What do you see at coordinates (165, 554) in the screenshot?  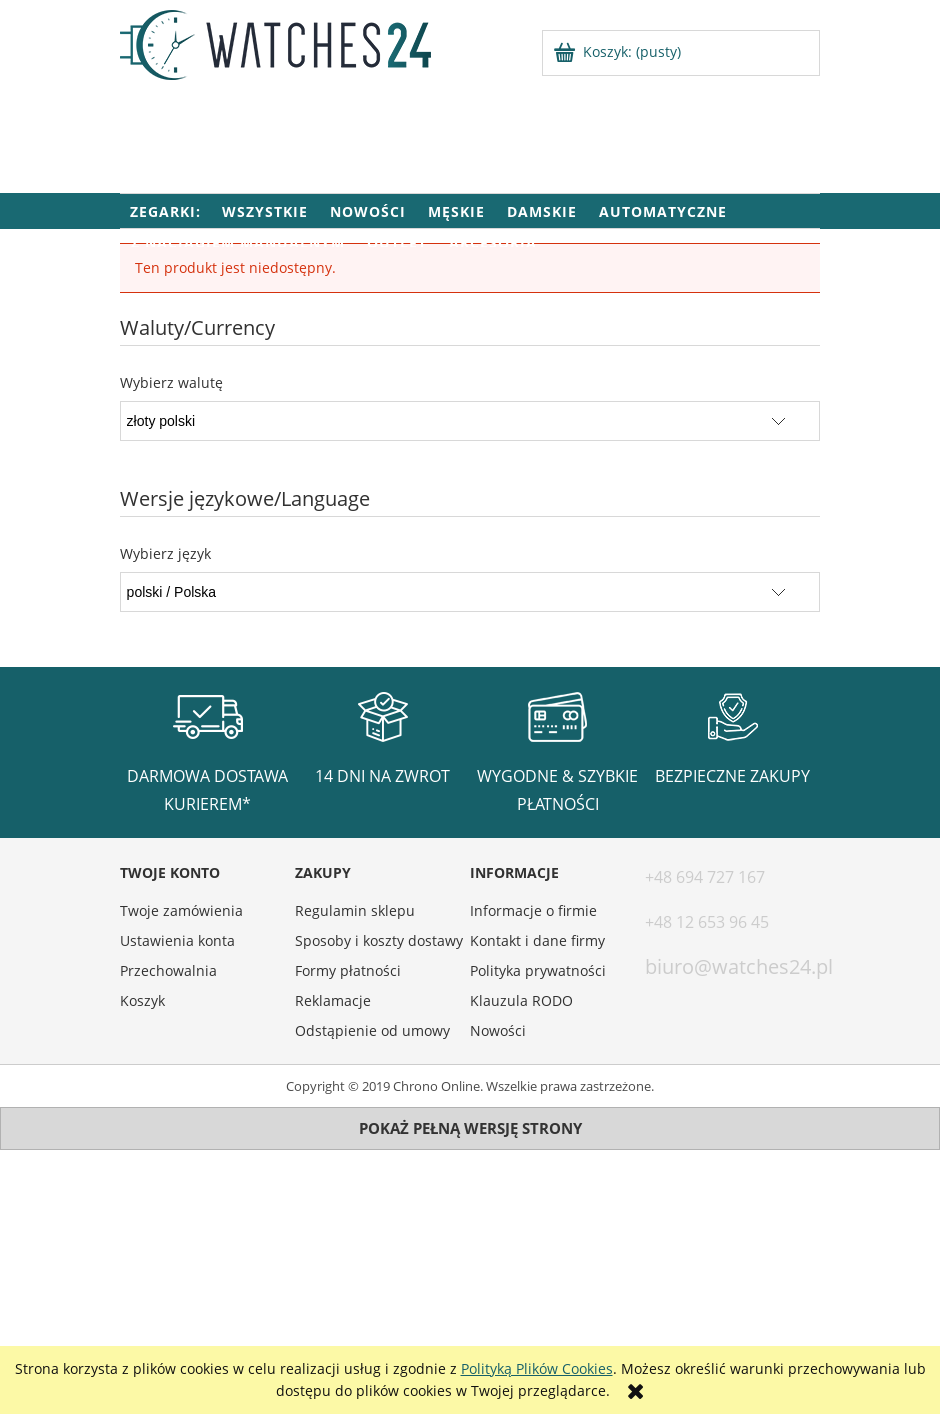 I see `Wybierz język` at bounding box center [165, 554].